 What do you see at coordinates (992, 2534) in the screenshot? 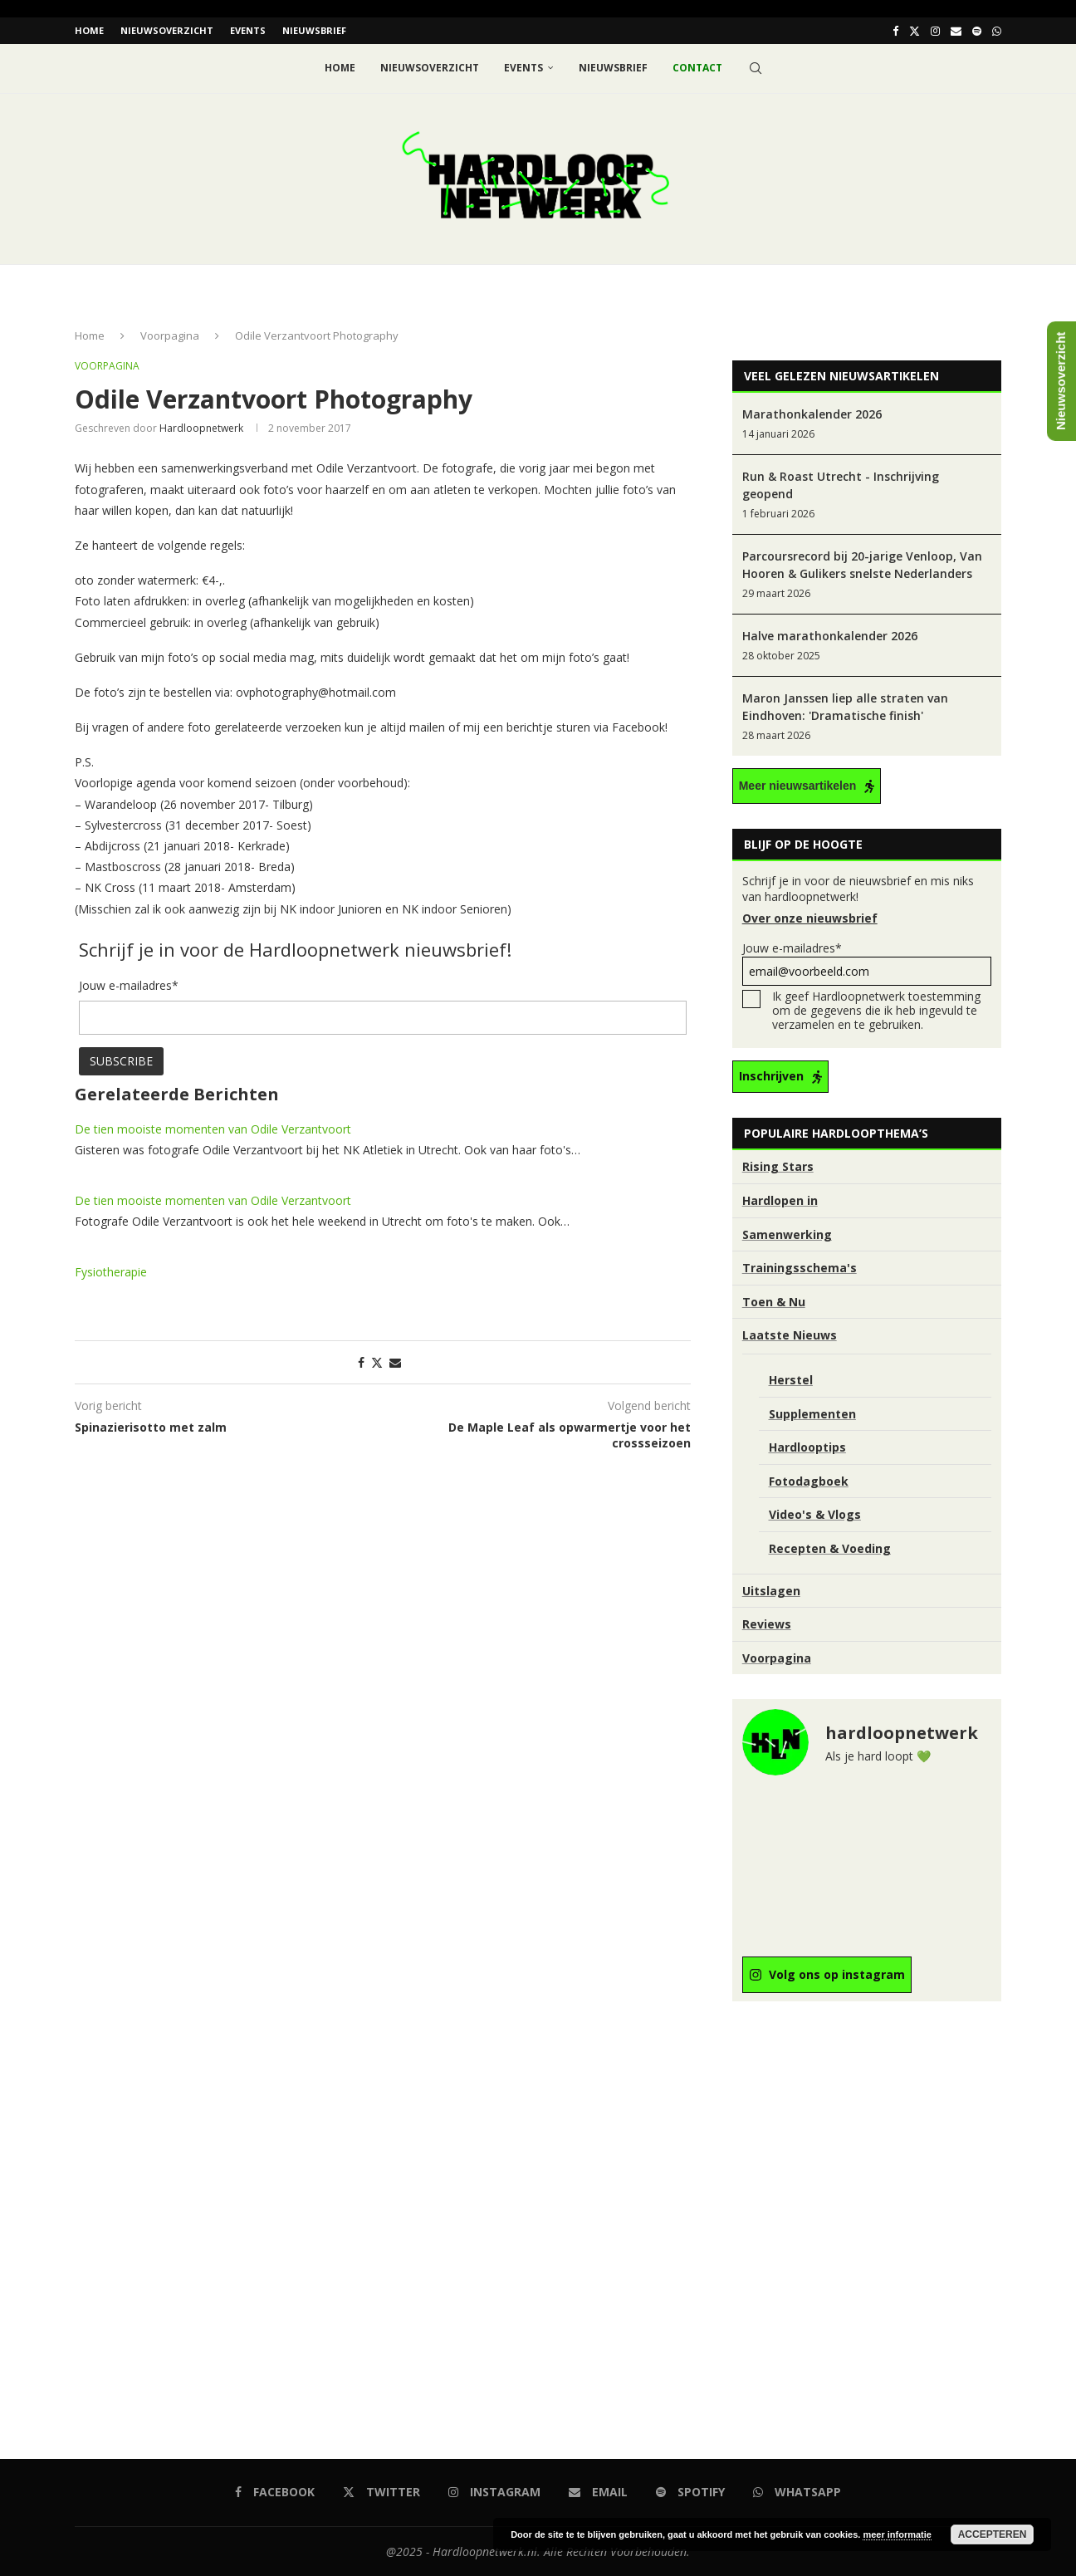
I see `Accepteren` at bounding box center [992, 2534].